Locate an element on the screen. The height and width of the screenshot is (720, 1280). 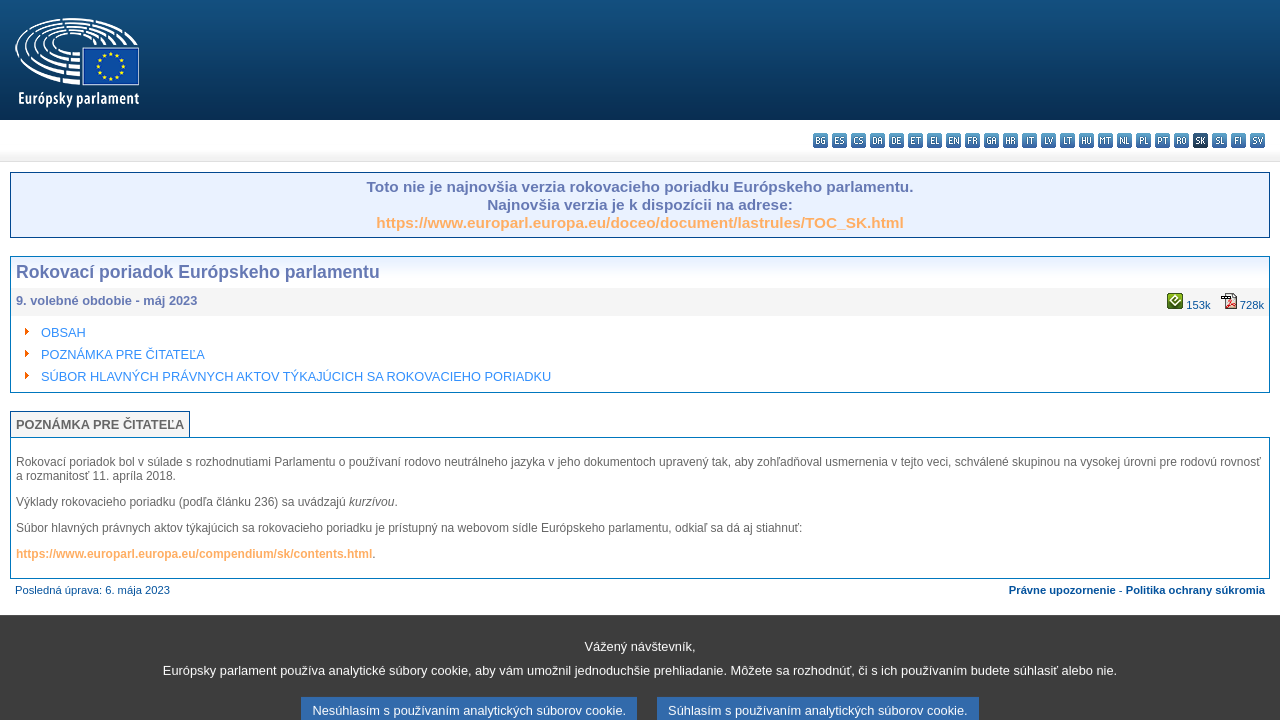
sv - svenska is located at coordinates (1257, 140).